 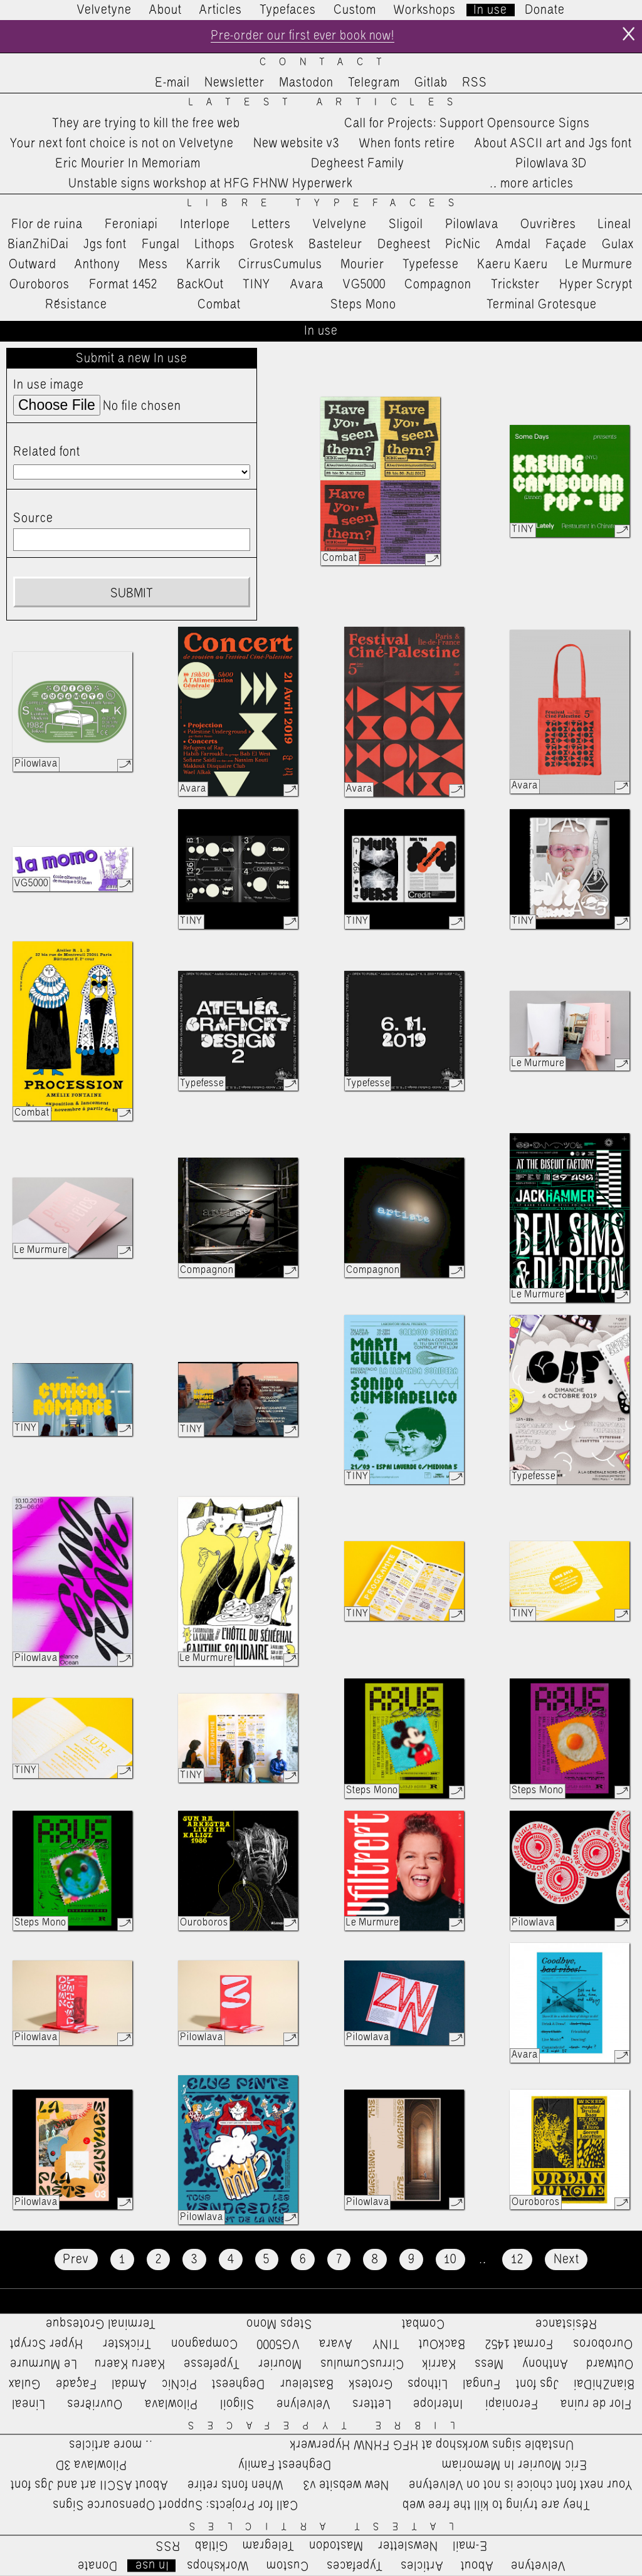 I want to click on About, so click(x=165, y=10).